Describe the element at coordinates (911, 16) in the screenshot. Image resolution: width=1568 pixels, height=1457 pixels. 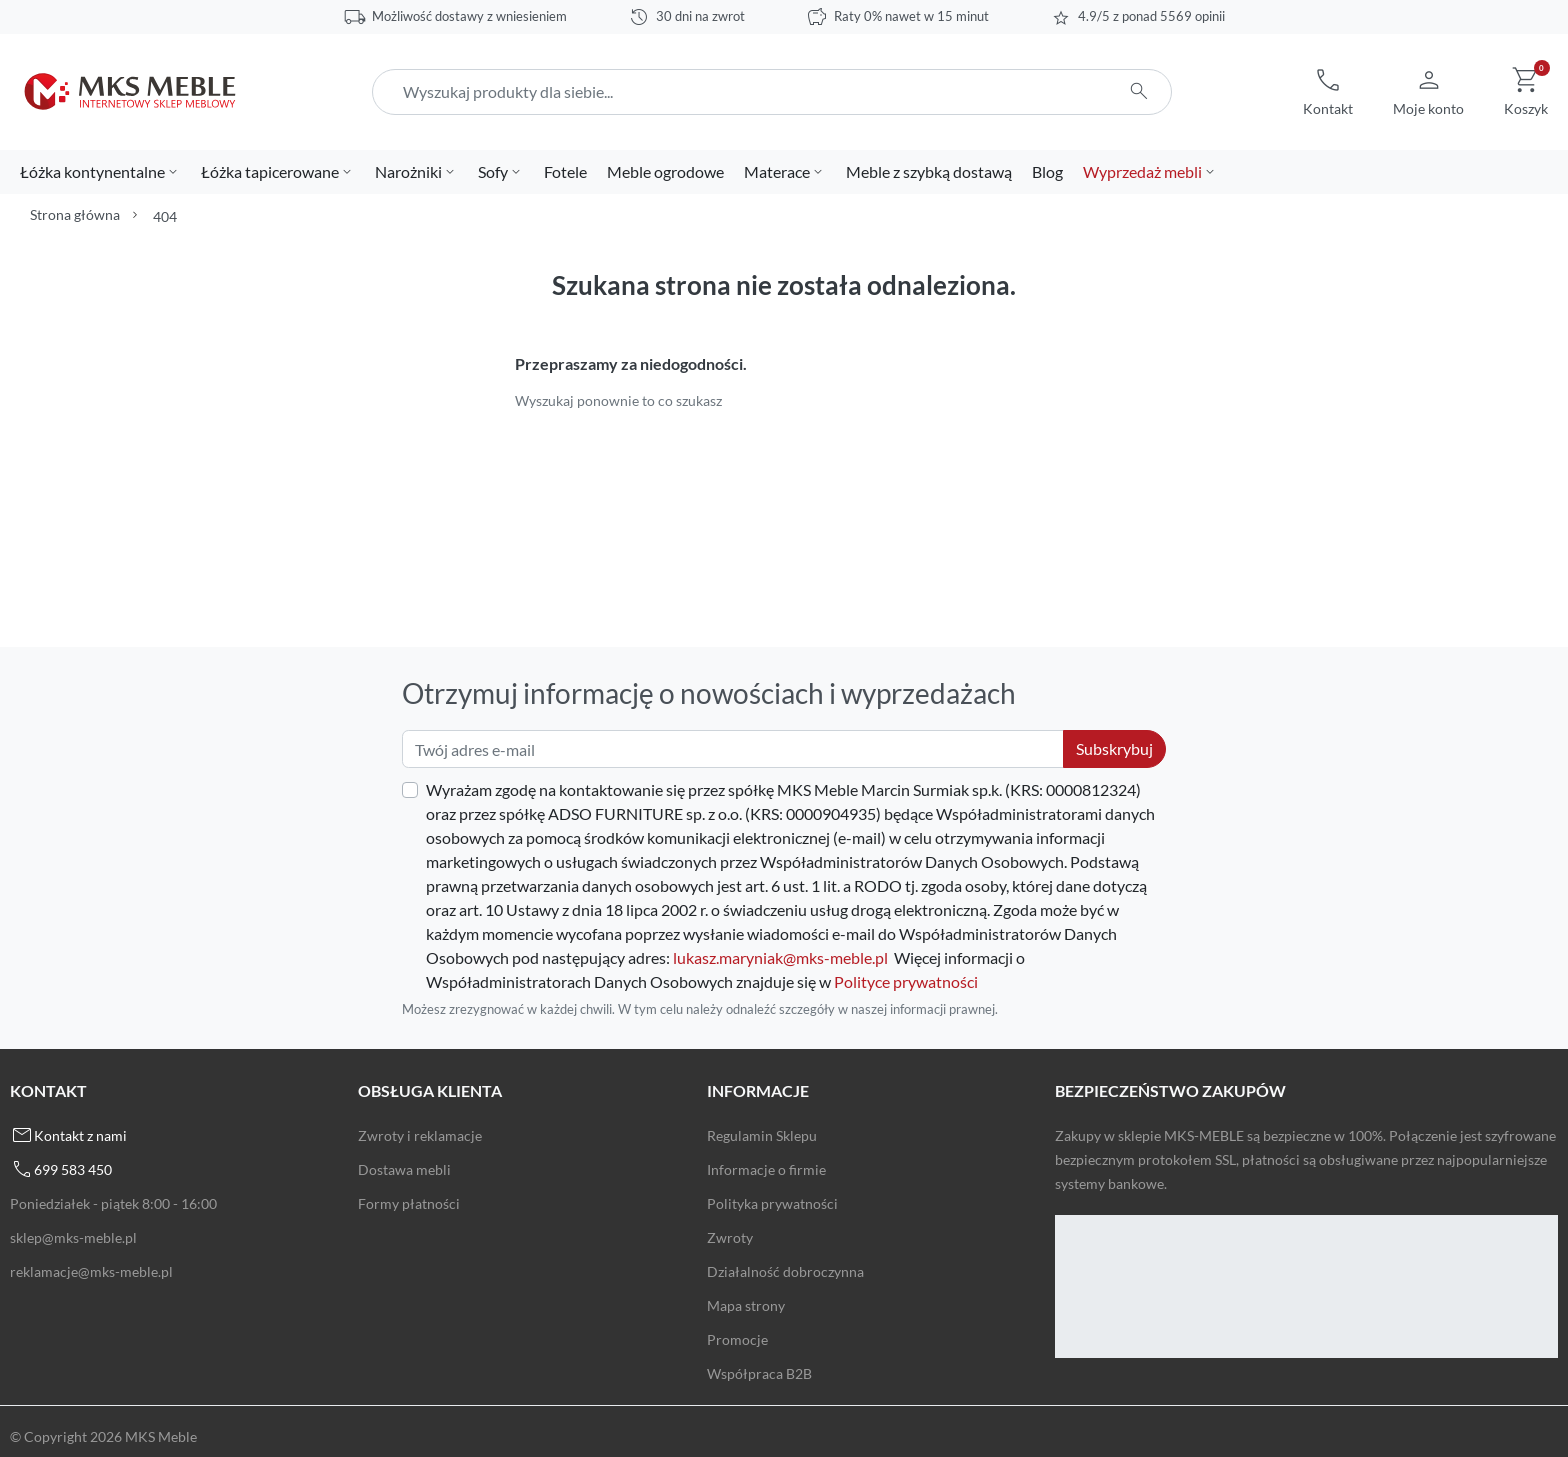
I see `Raty 0% nawet w 15 minut` at that location.